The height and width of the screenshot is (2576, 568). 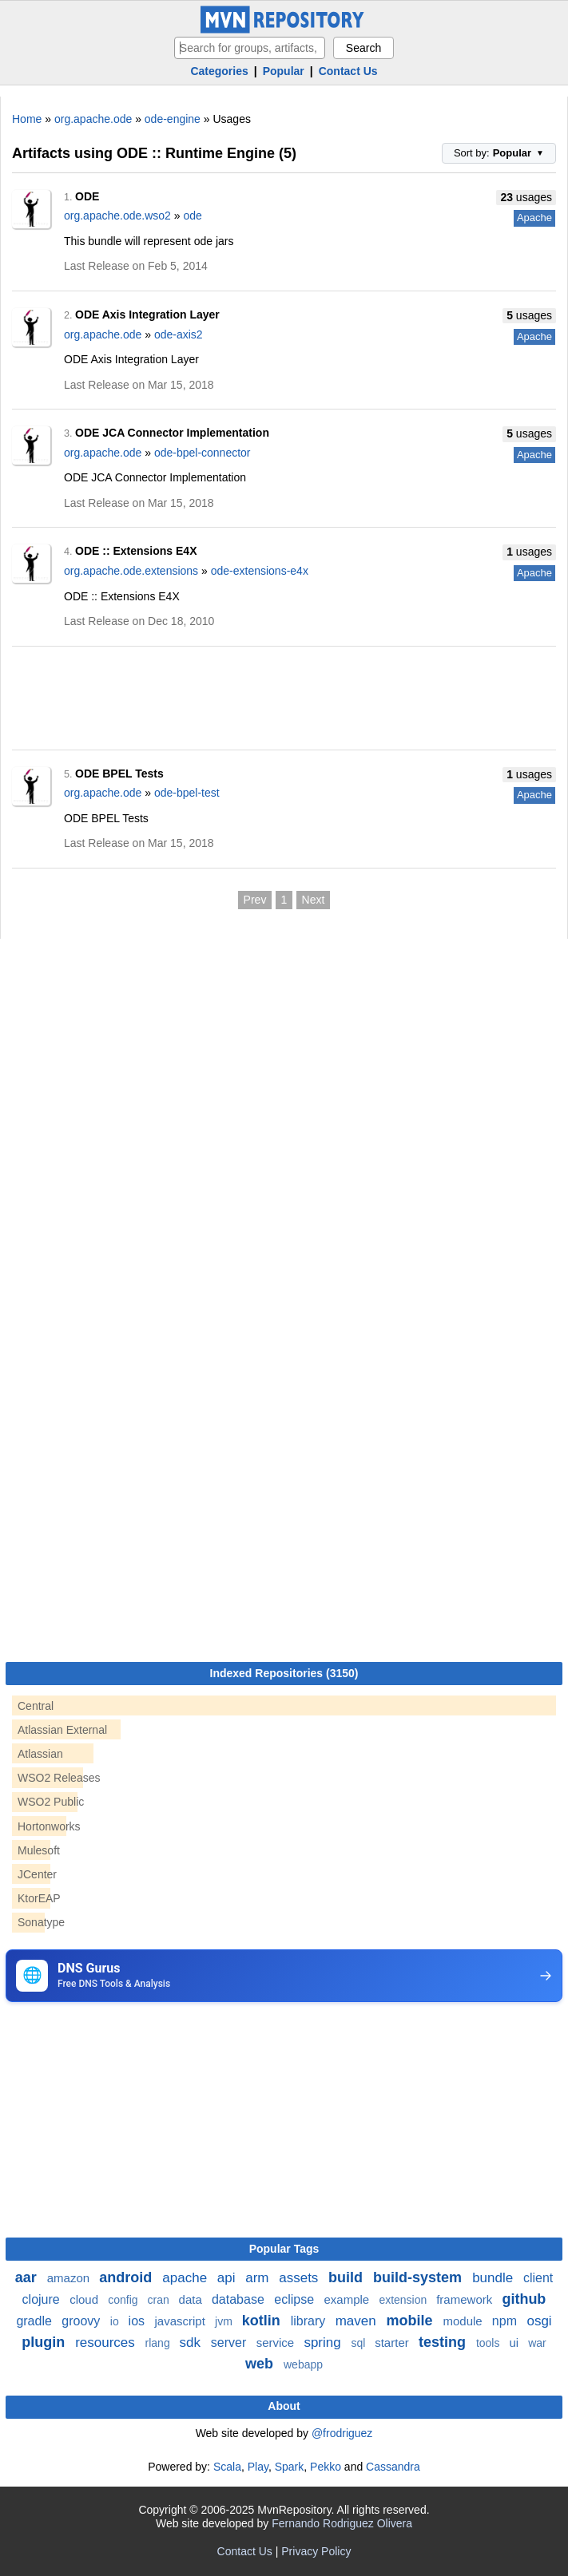 What do you see at coordinates (284, 1673) in the screenshot?
I see `Indexed Repositories (3150)` at bounding box center [284, 1673].